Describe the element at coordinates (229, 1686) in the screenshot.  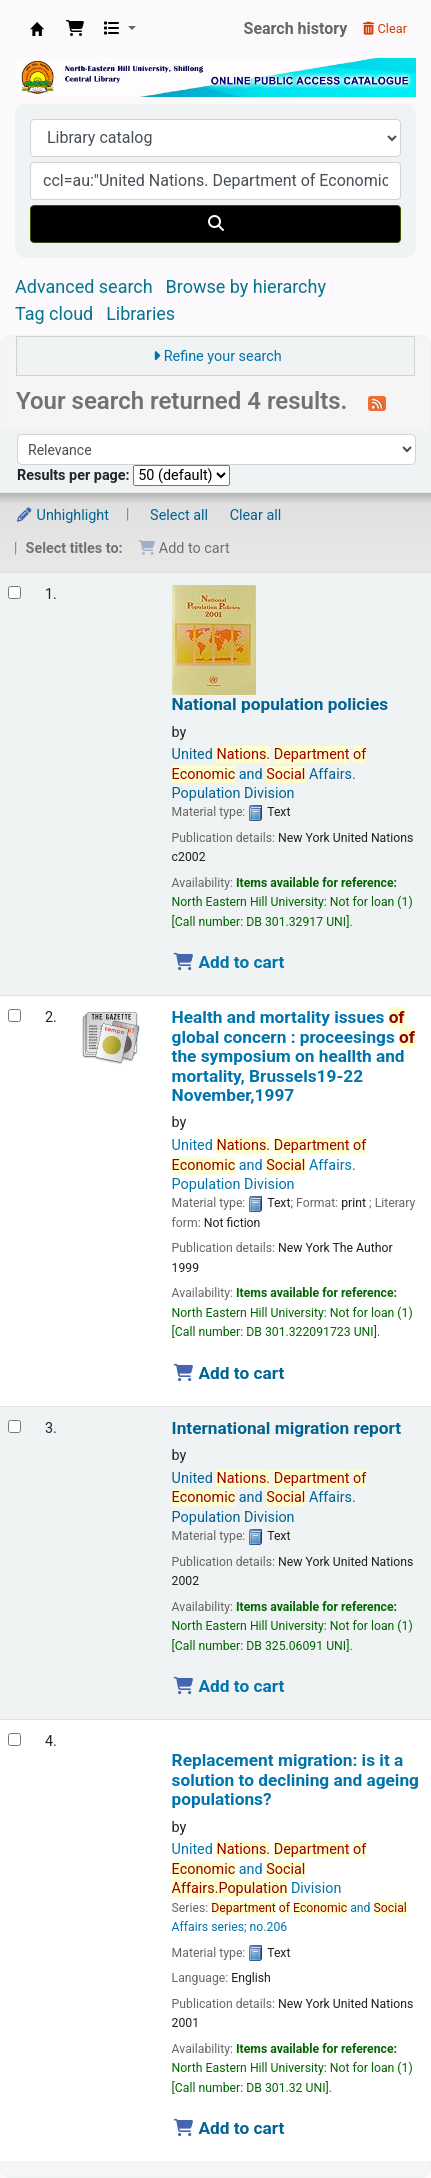
I see `Add to cart [Add International migration report to the cart]` at that location.